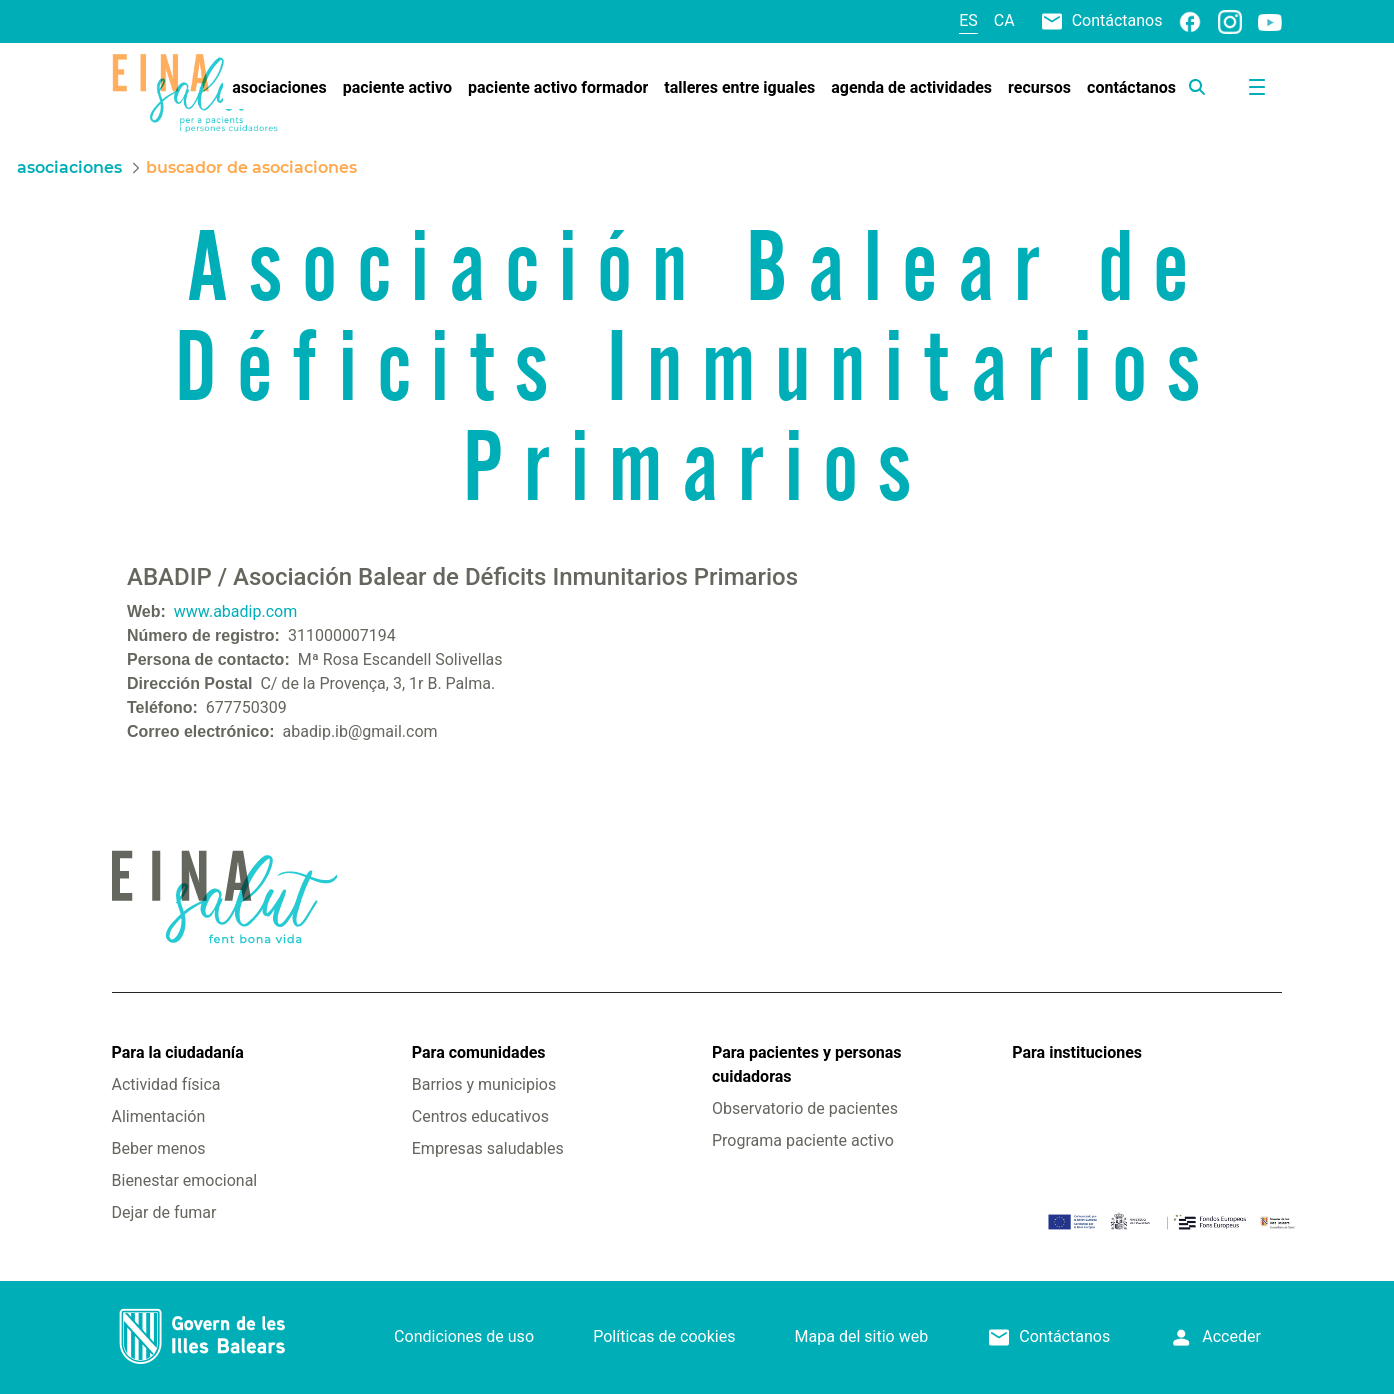 The width and height of the screenshot is (1394, 1394). I want to click on Barrios y municipios, so click(484, 1084).